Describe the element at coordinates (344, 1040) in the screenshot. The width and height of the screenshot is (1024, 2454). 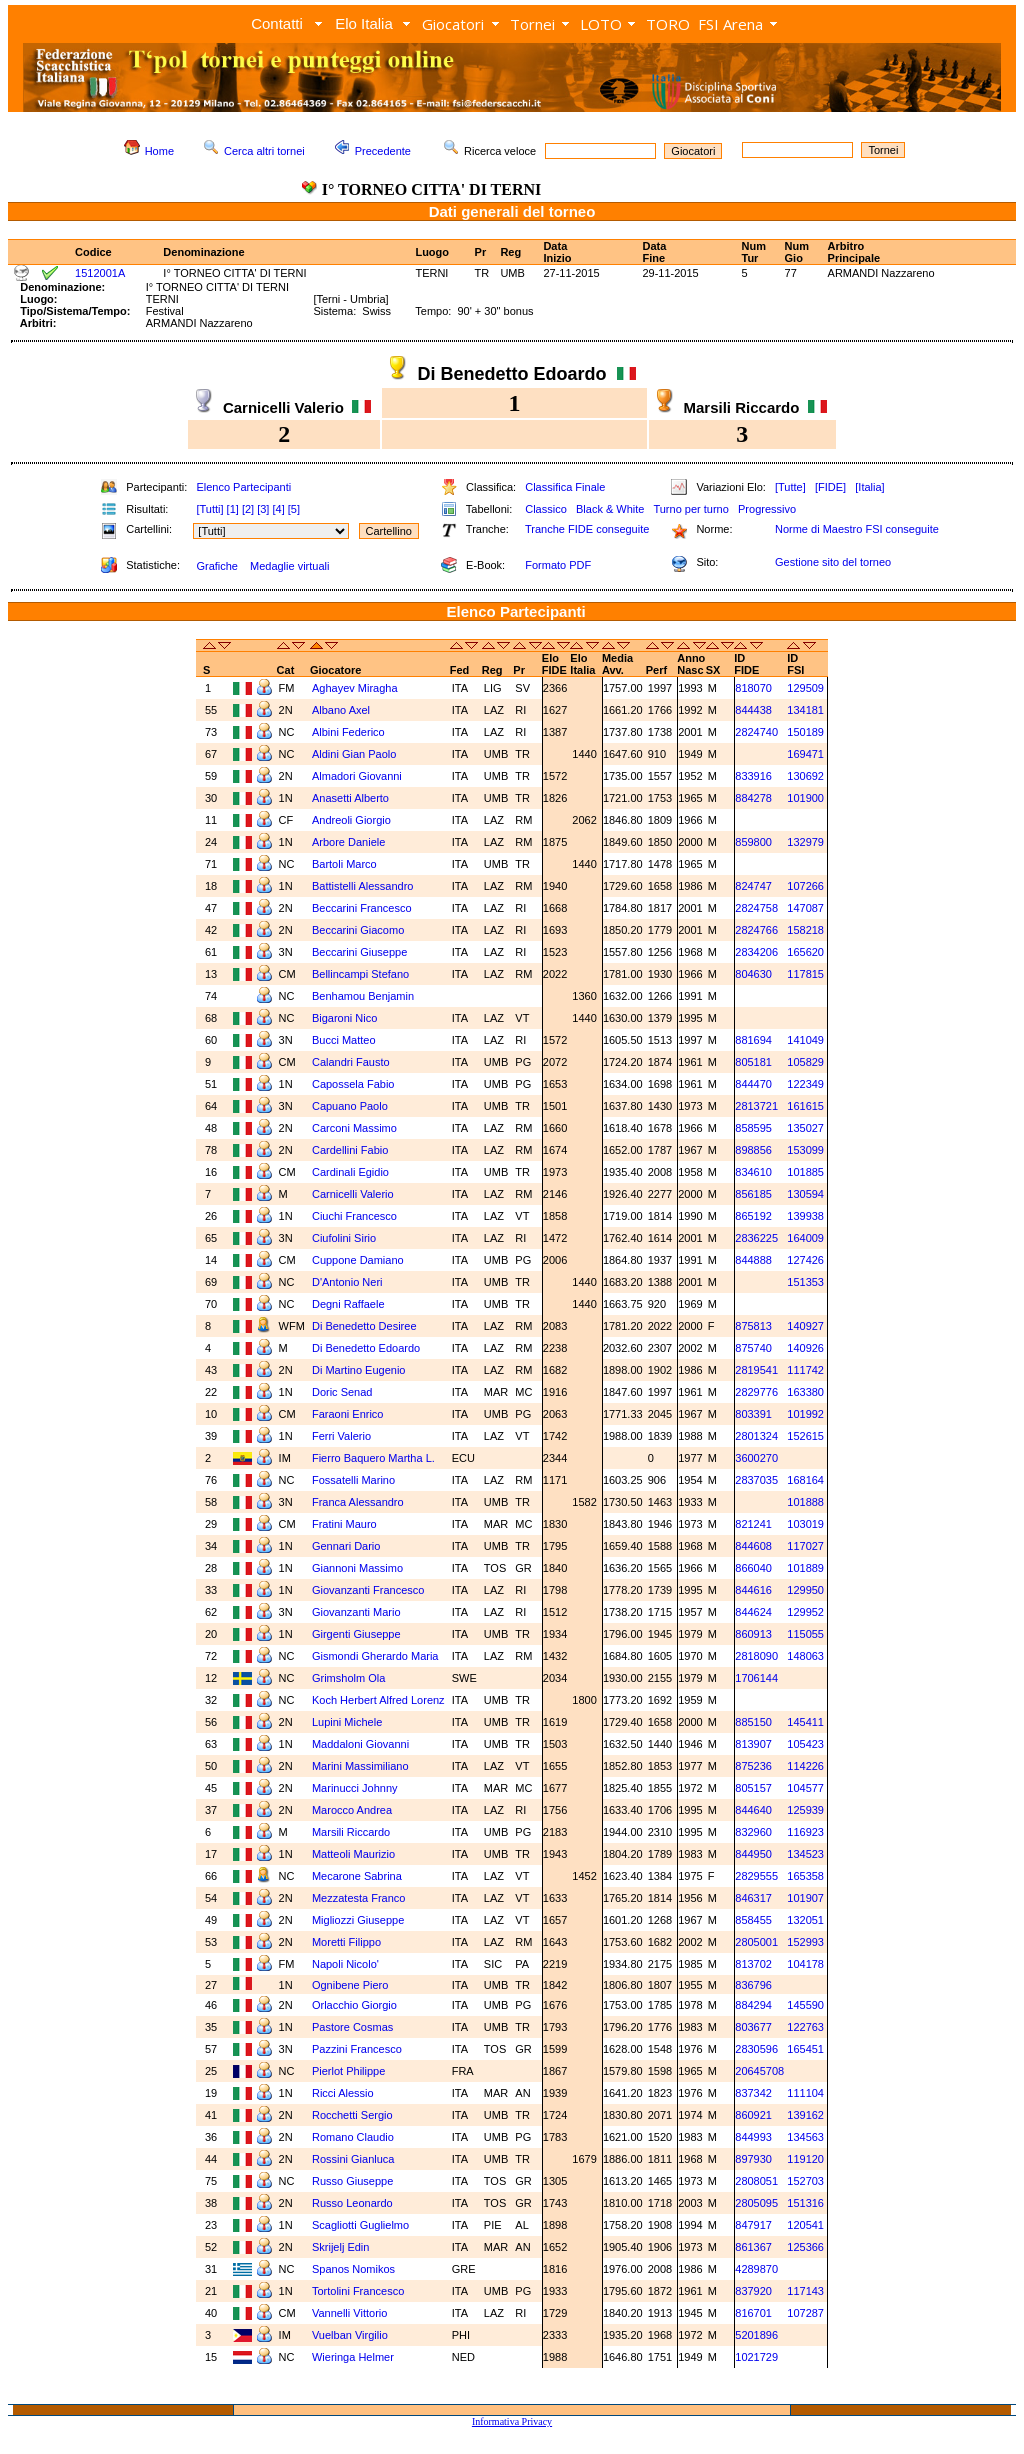
I see `Bucci Matteo` at that location.